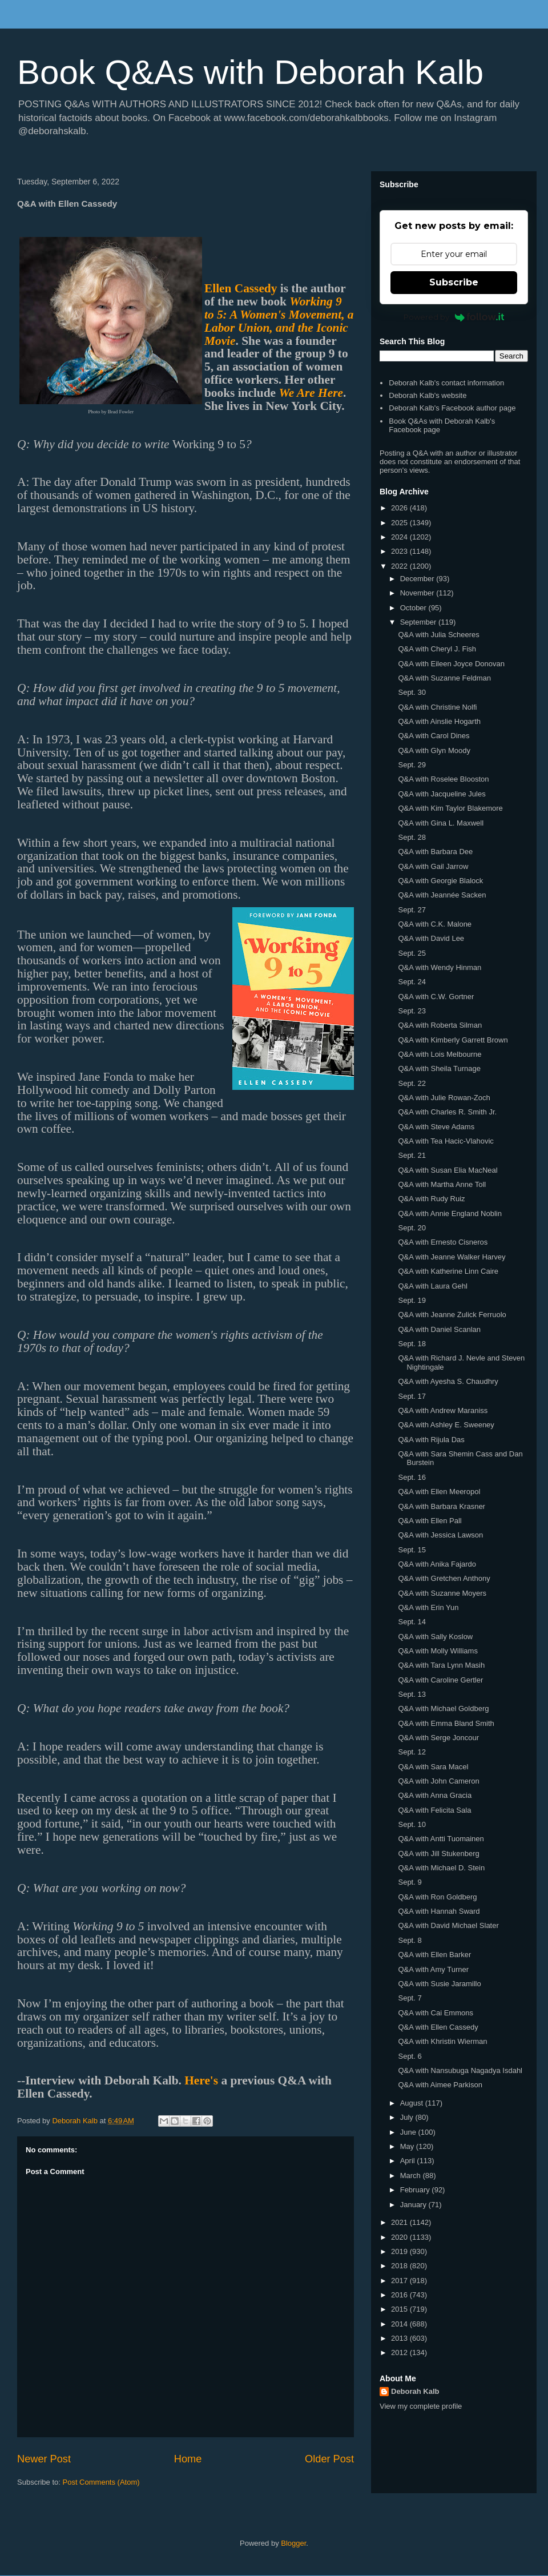  Describe the element at coordinates (411, 692) in the screenshot. I see `Sept. 30` at that location.